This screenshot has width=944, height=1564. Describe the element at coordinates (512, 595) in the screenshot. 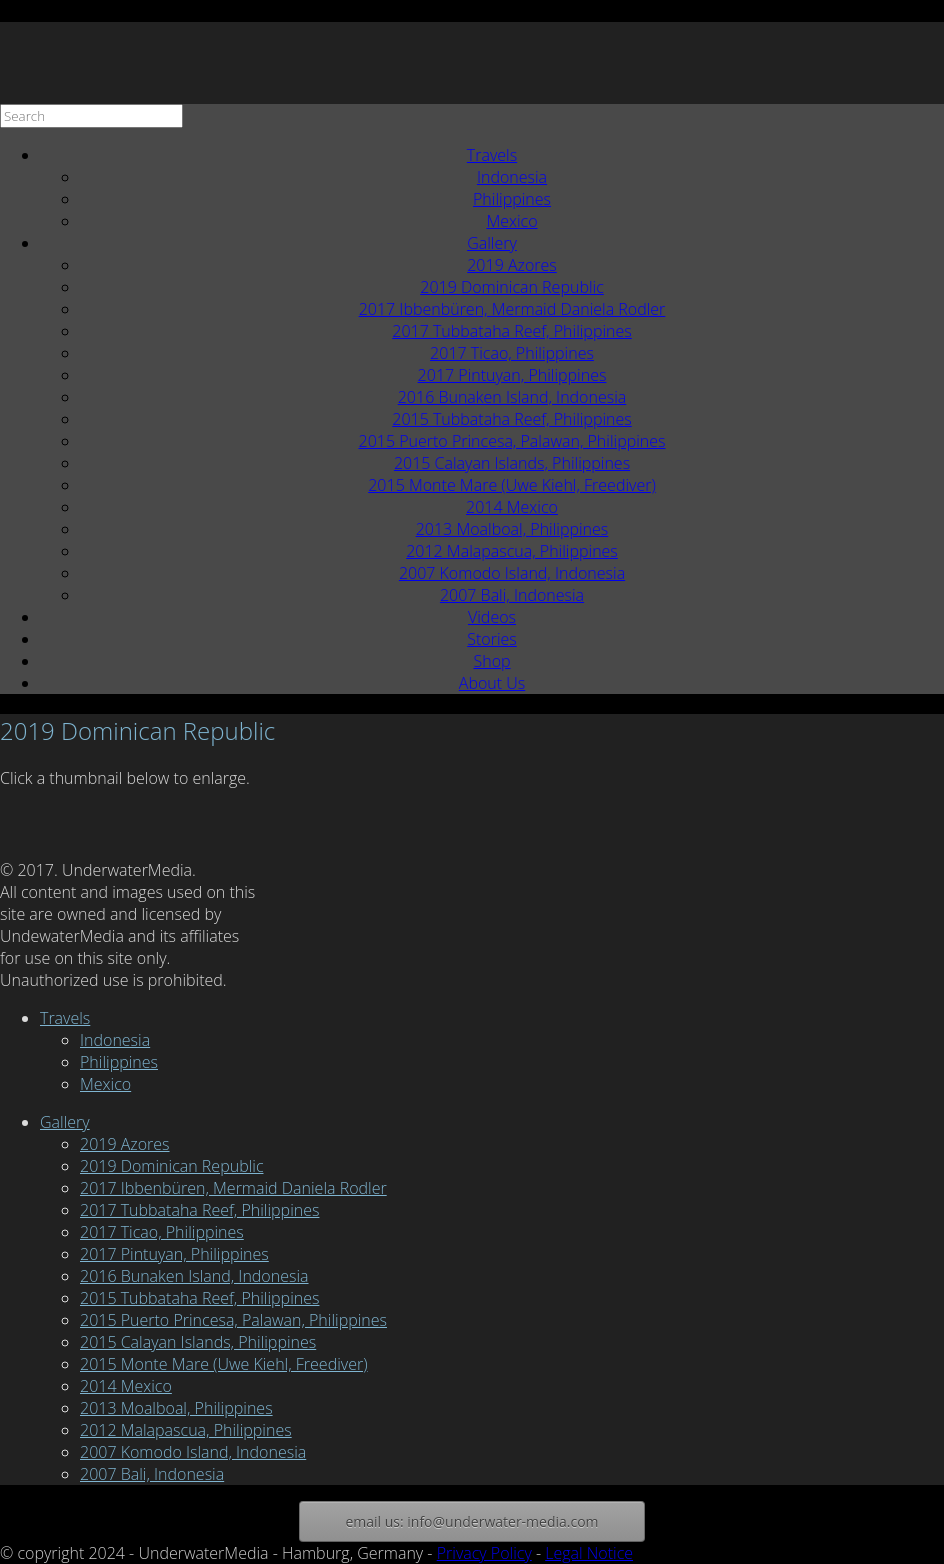

I see `2007 Bali, Indonesia` at that location.